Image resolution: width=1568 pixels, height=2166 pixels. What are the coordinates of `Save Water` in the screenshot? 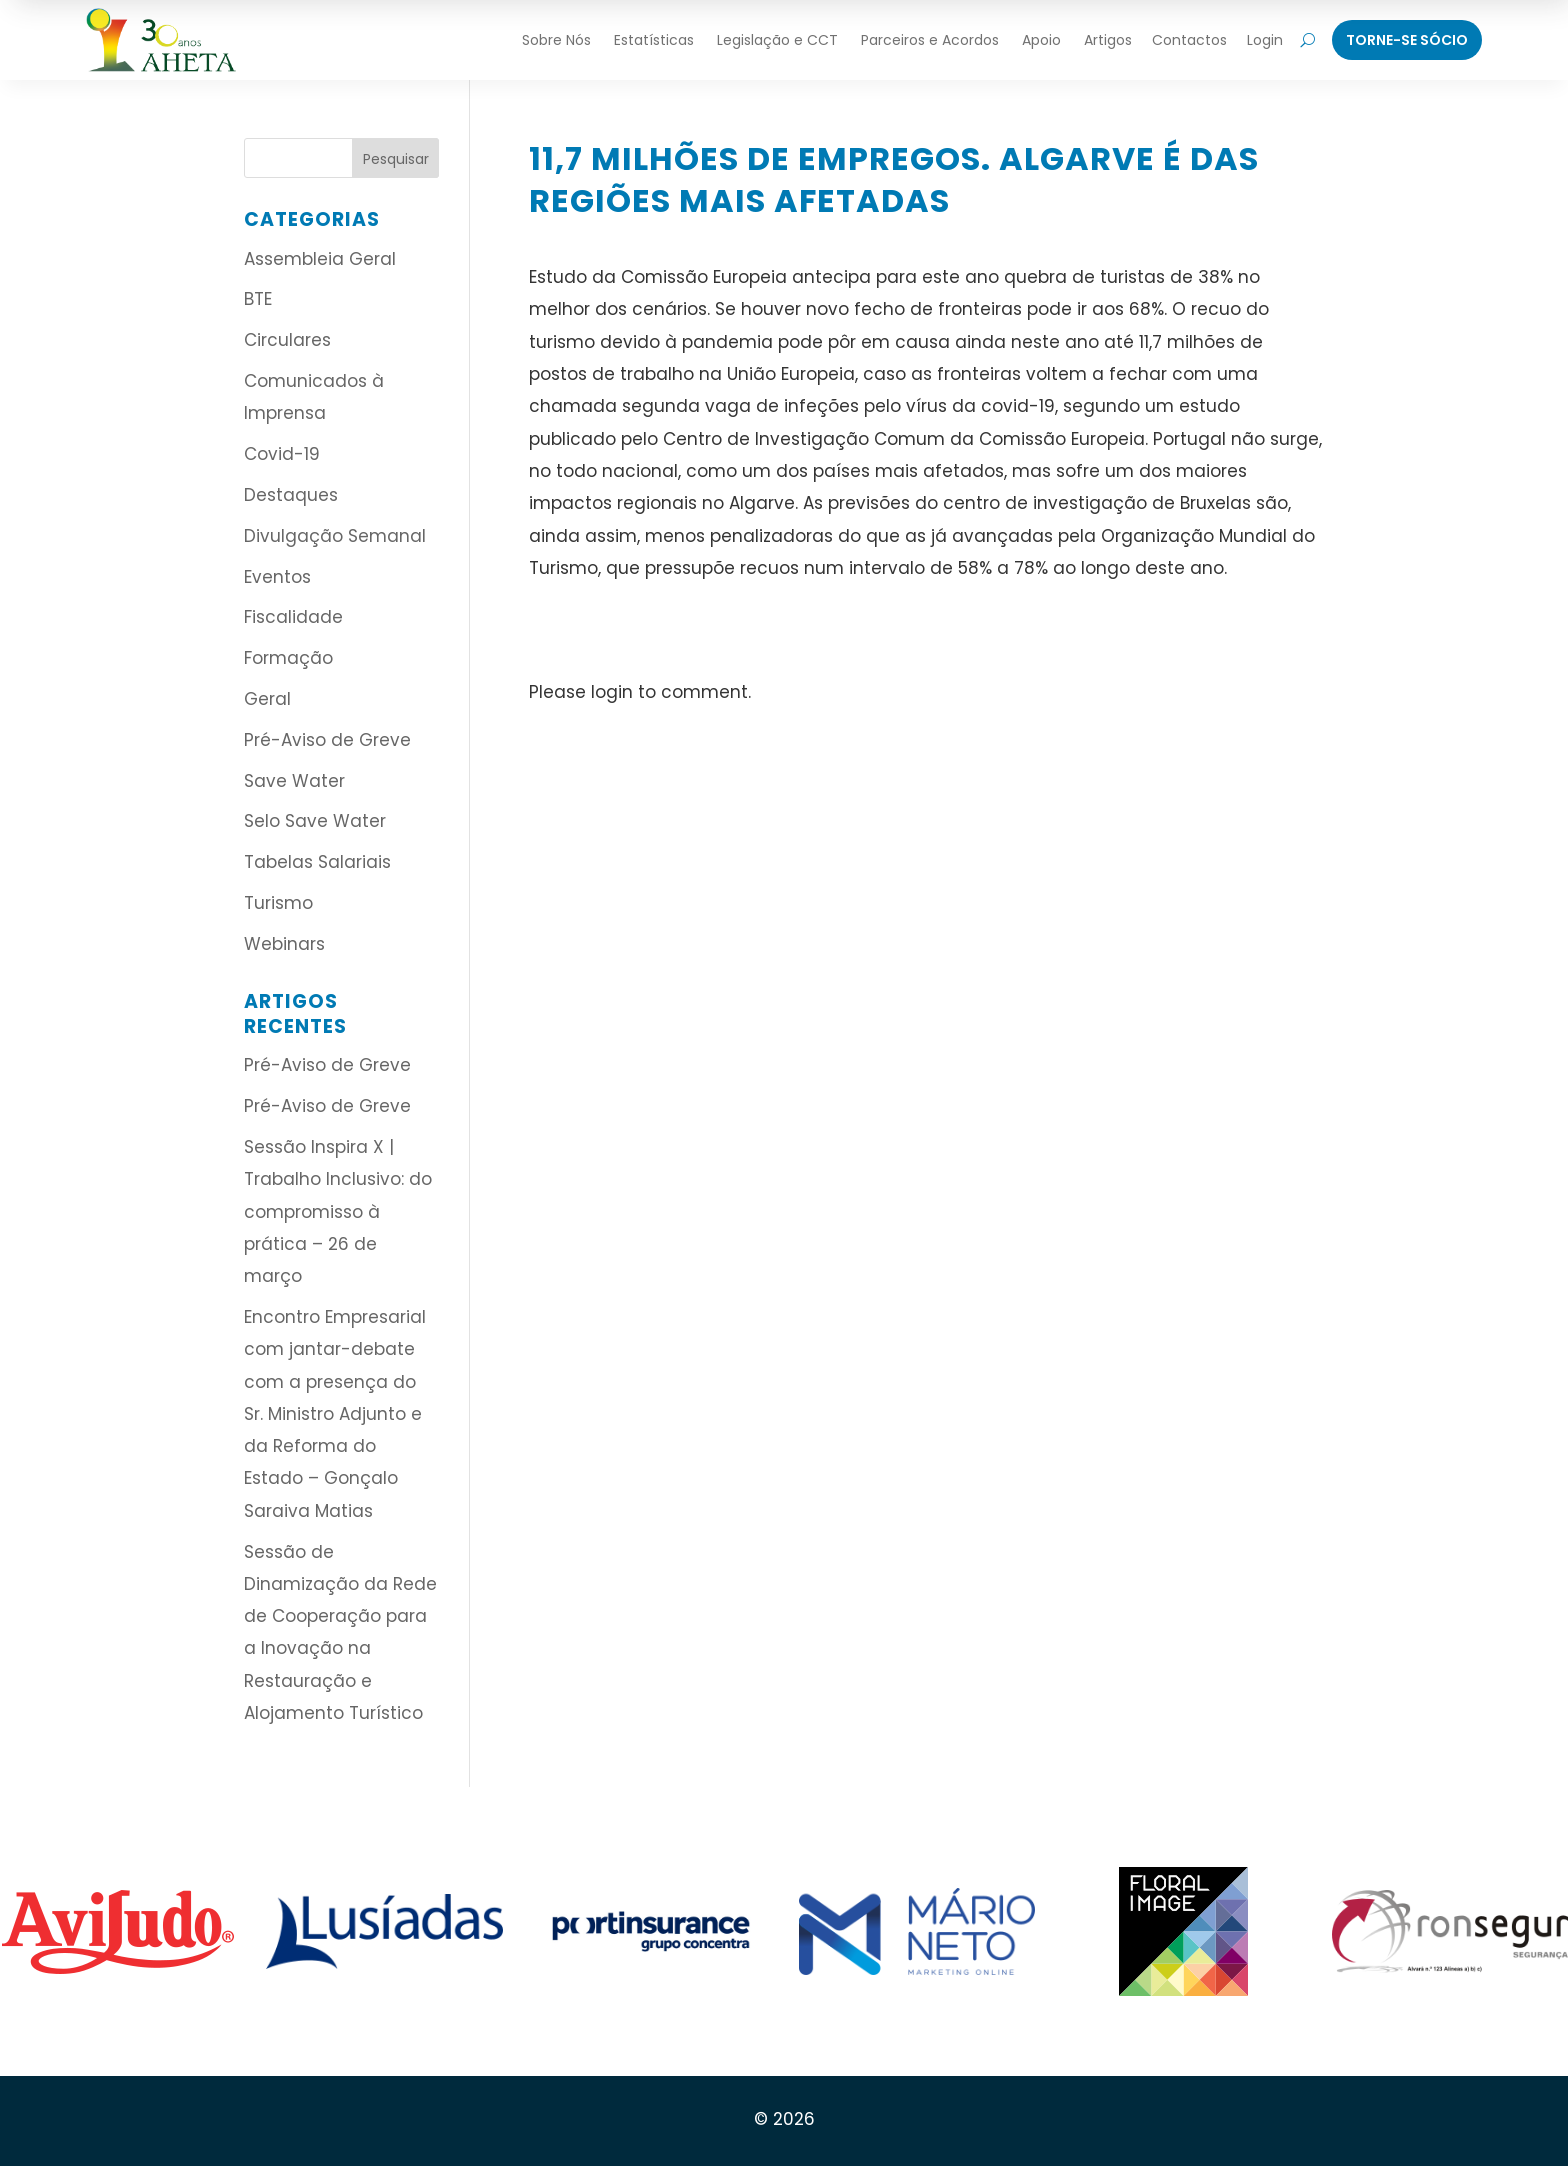 It's located at (294, 781).